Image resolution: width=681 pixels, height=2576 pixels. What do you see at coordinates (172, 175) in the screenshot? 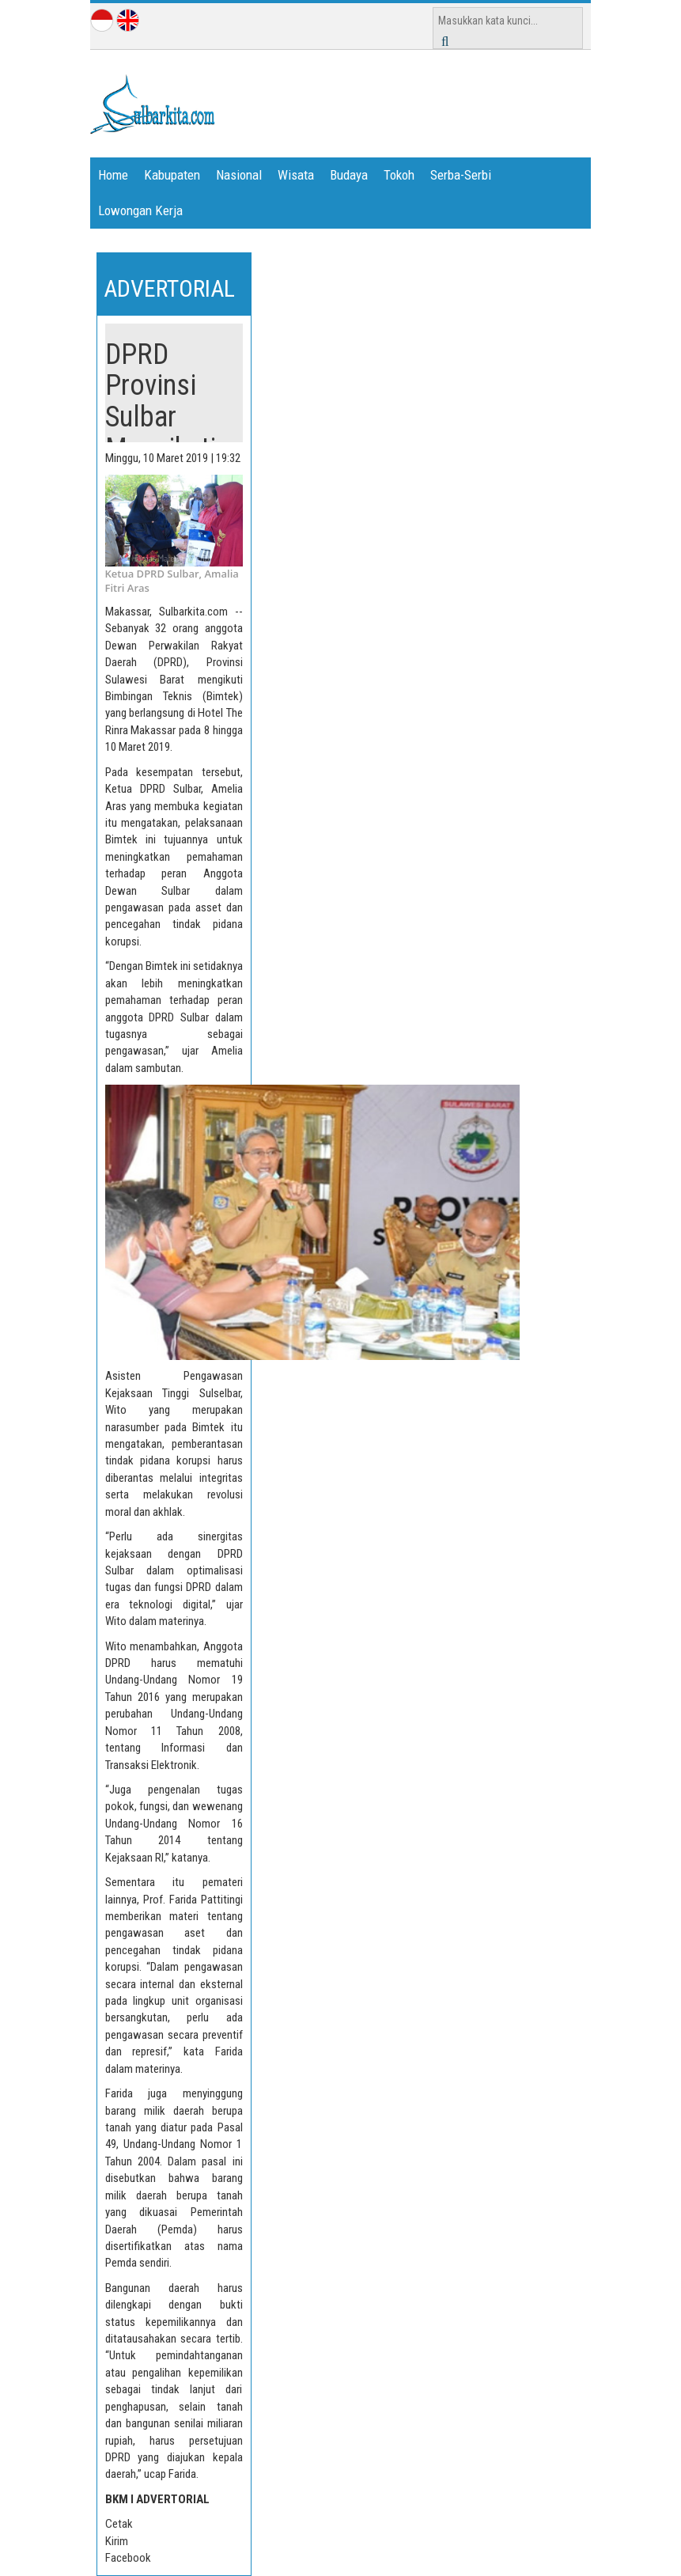
I see `Kabupaten` at bounding box center [172, 175].